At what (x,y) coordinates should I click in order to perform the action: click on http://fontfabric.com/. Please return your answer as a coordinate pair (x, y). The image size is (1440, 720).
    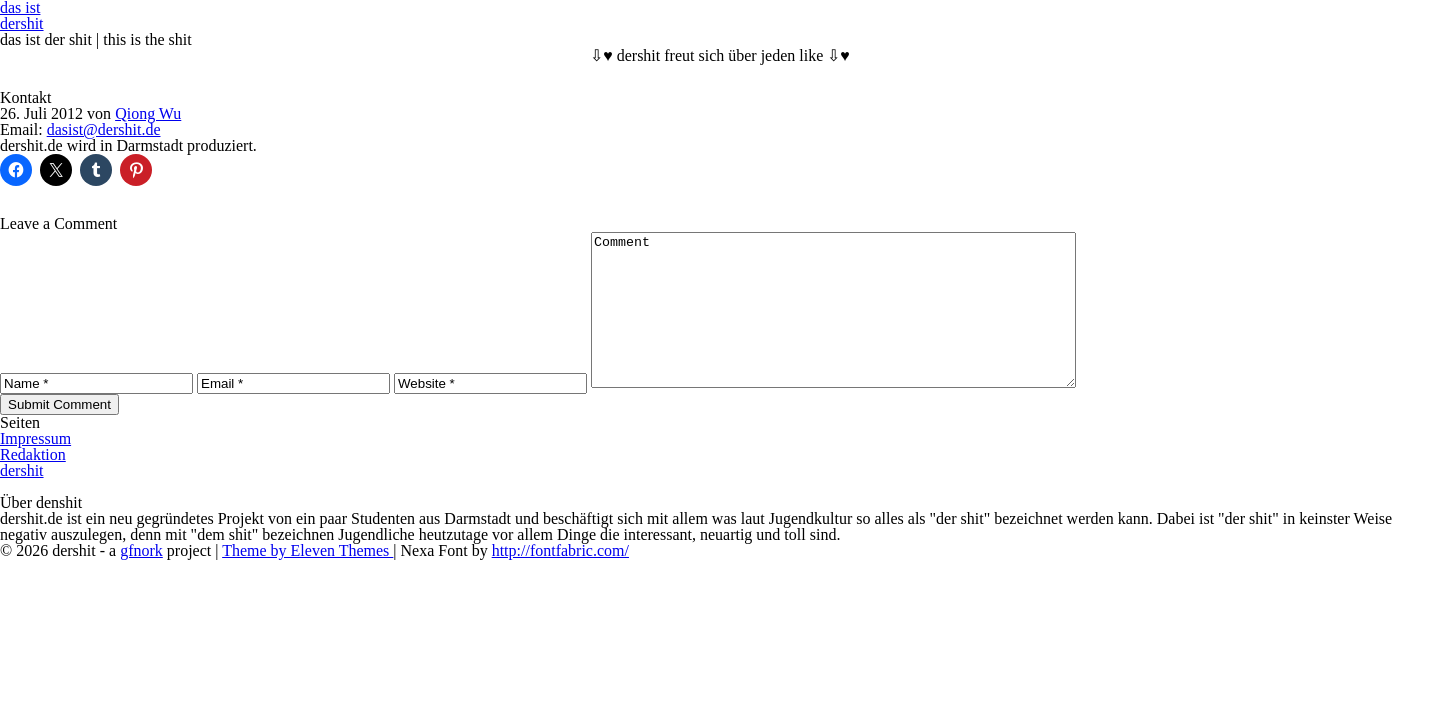
    Looking at the image, I should click on (560, 580).